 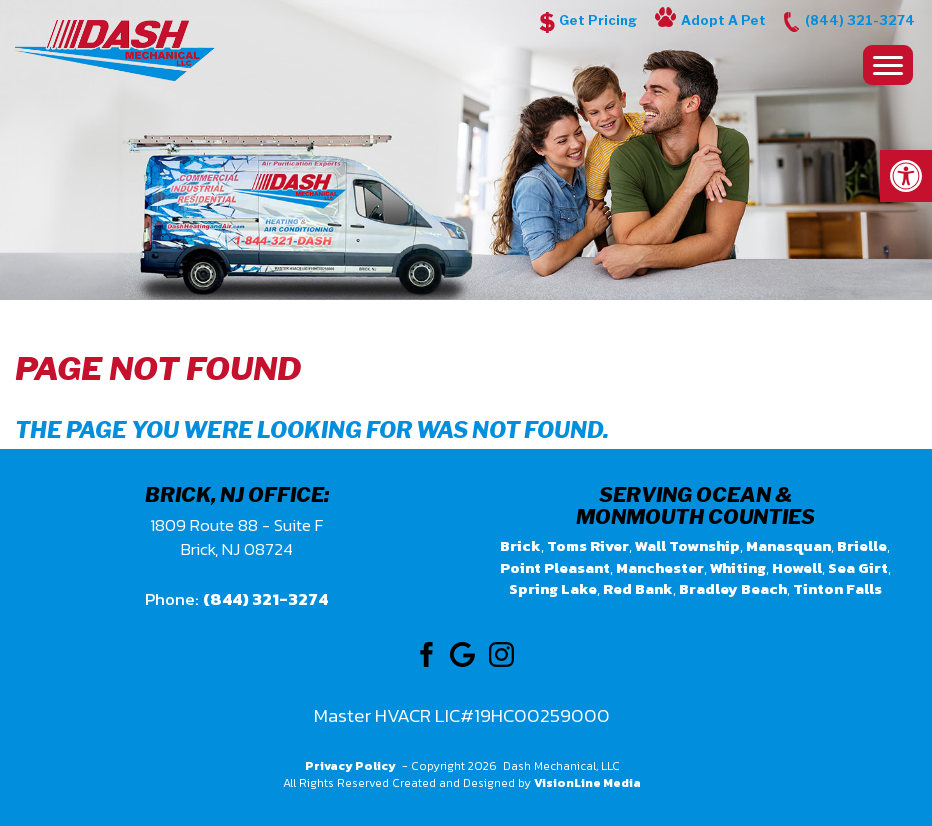 I want to click on [Menu Trigger], so click(x=888, y=65).